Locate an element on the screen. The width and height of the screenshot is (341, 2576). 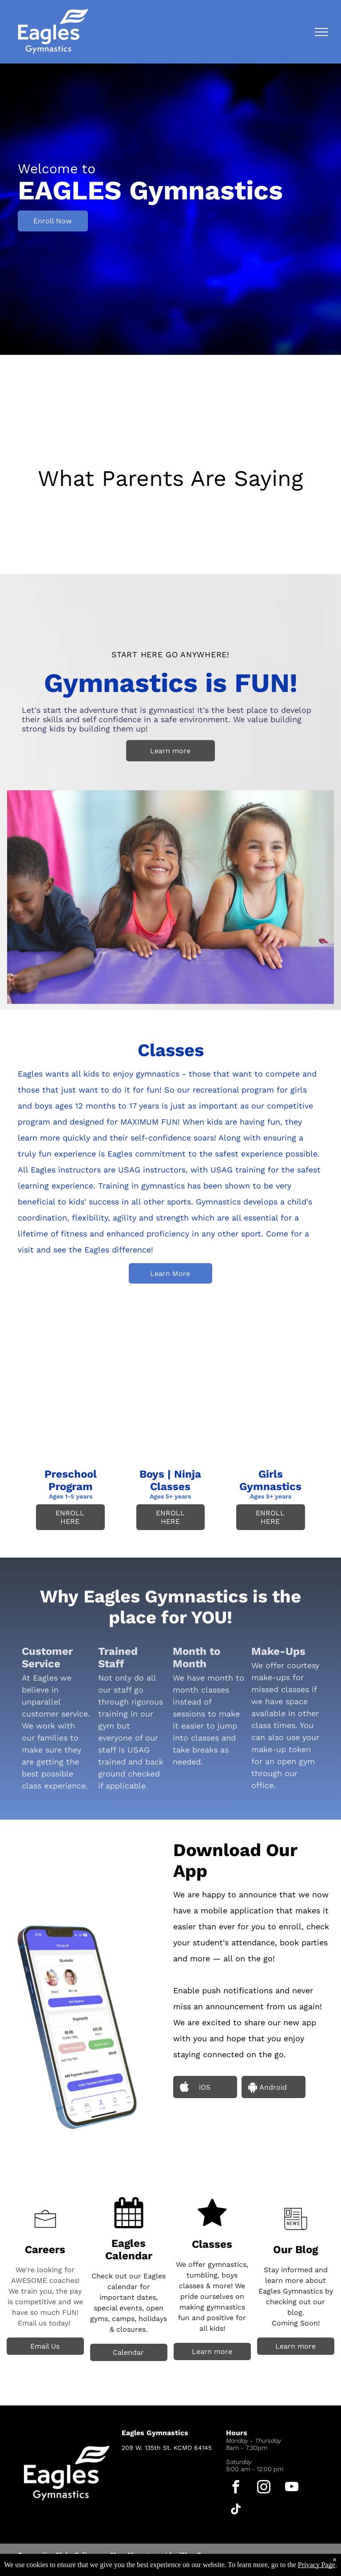
Privacy Page is located at coordinates (316, 2564).